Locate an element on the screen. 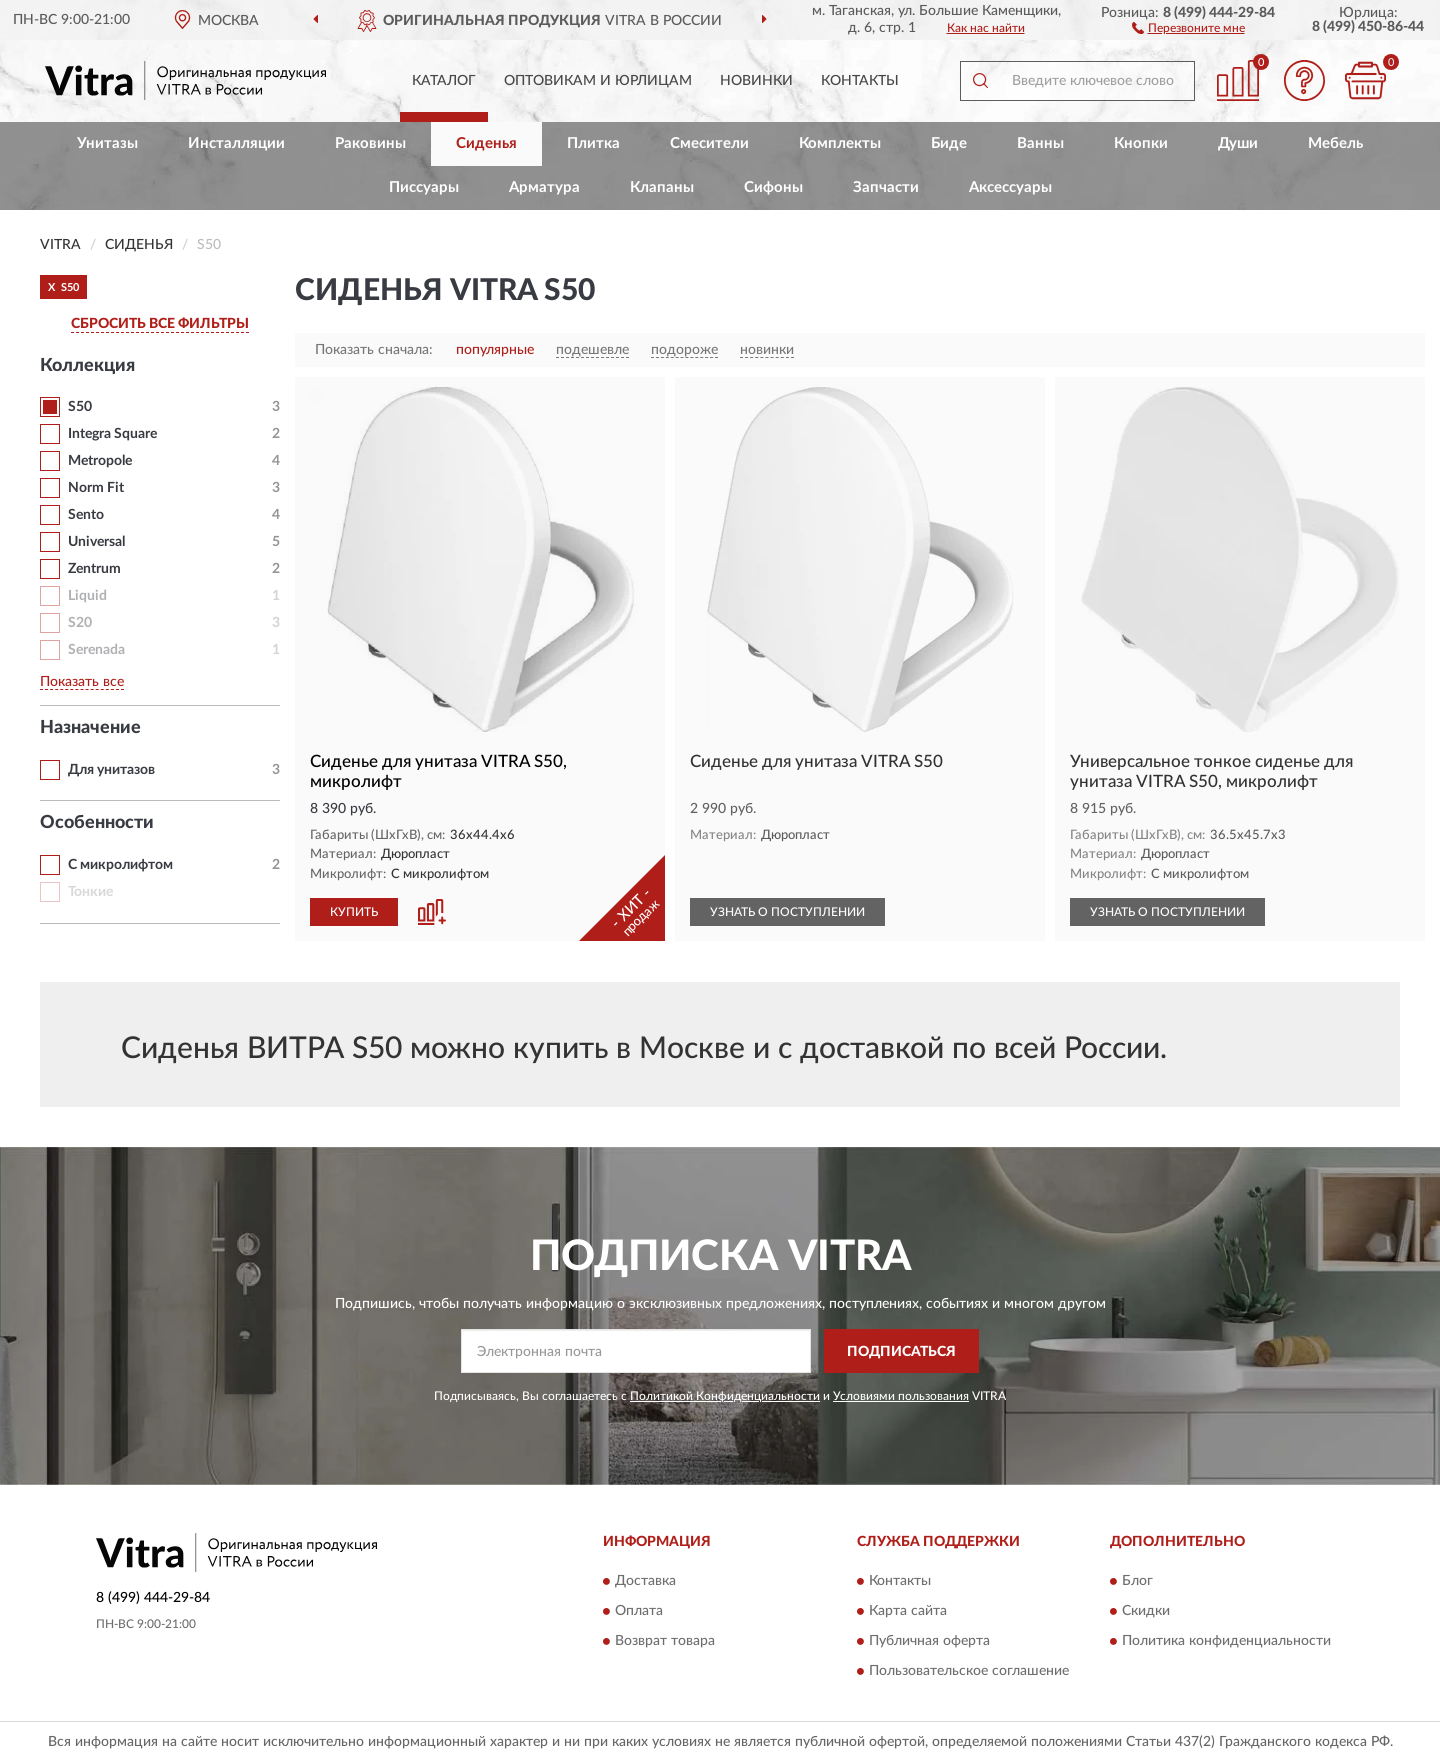  Унитазы is located at coordinates (107, 143).